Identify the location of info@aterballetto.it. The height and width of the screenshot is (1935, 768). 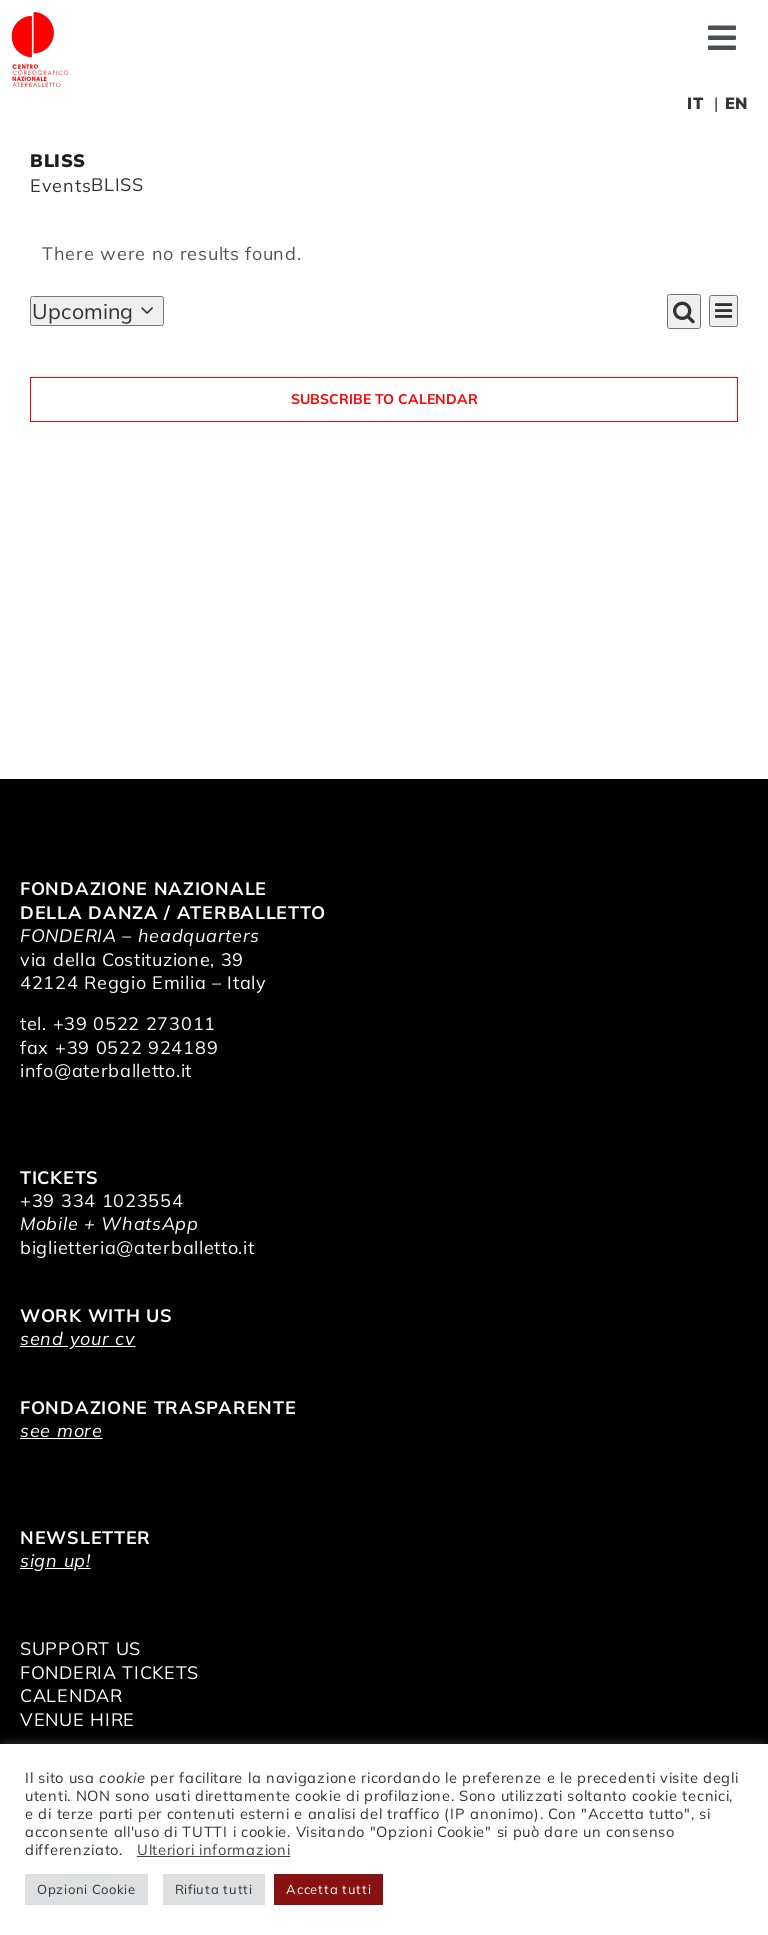
(106, 1070).